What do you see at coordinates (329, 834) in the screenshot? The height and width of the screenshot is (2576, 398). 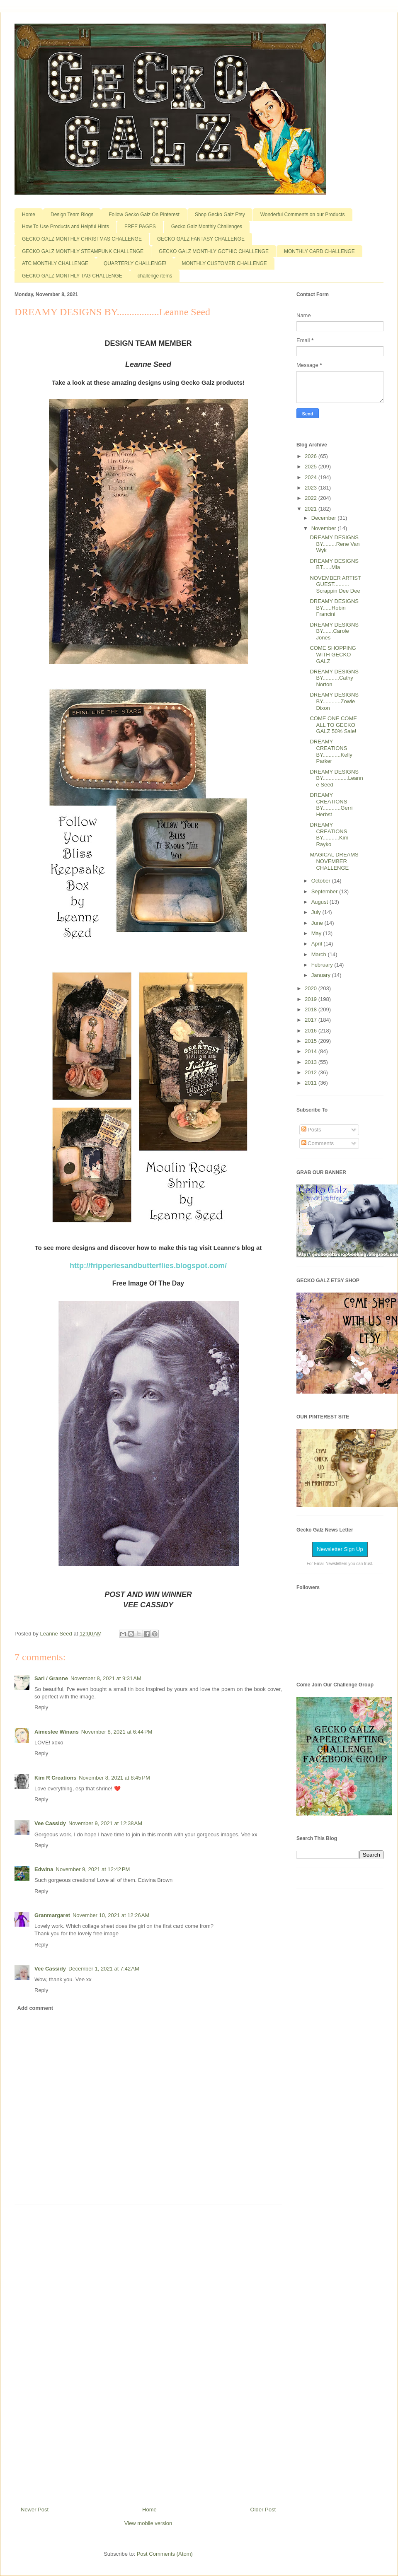 I see `DREAMY CREATIONS BY...........Kim Rayko` at bounding box center [329, 834].